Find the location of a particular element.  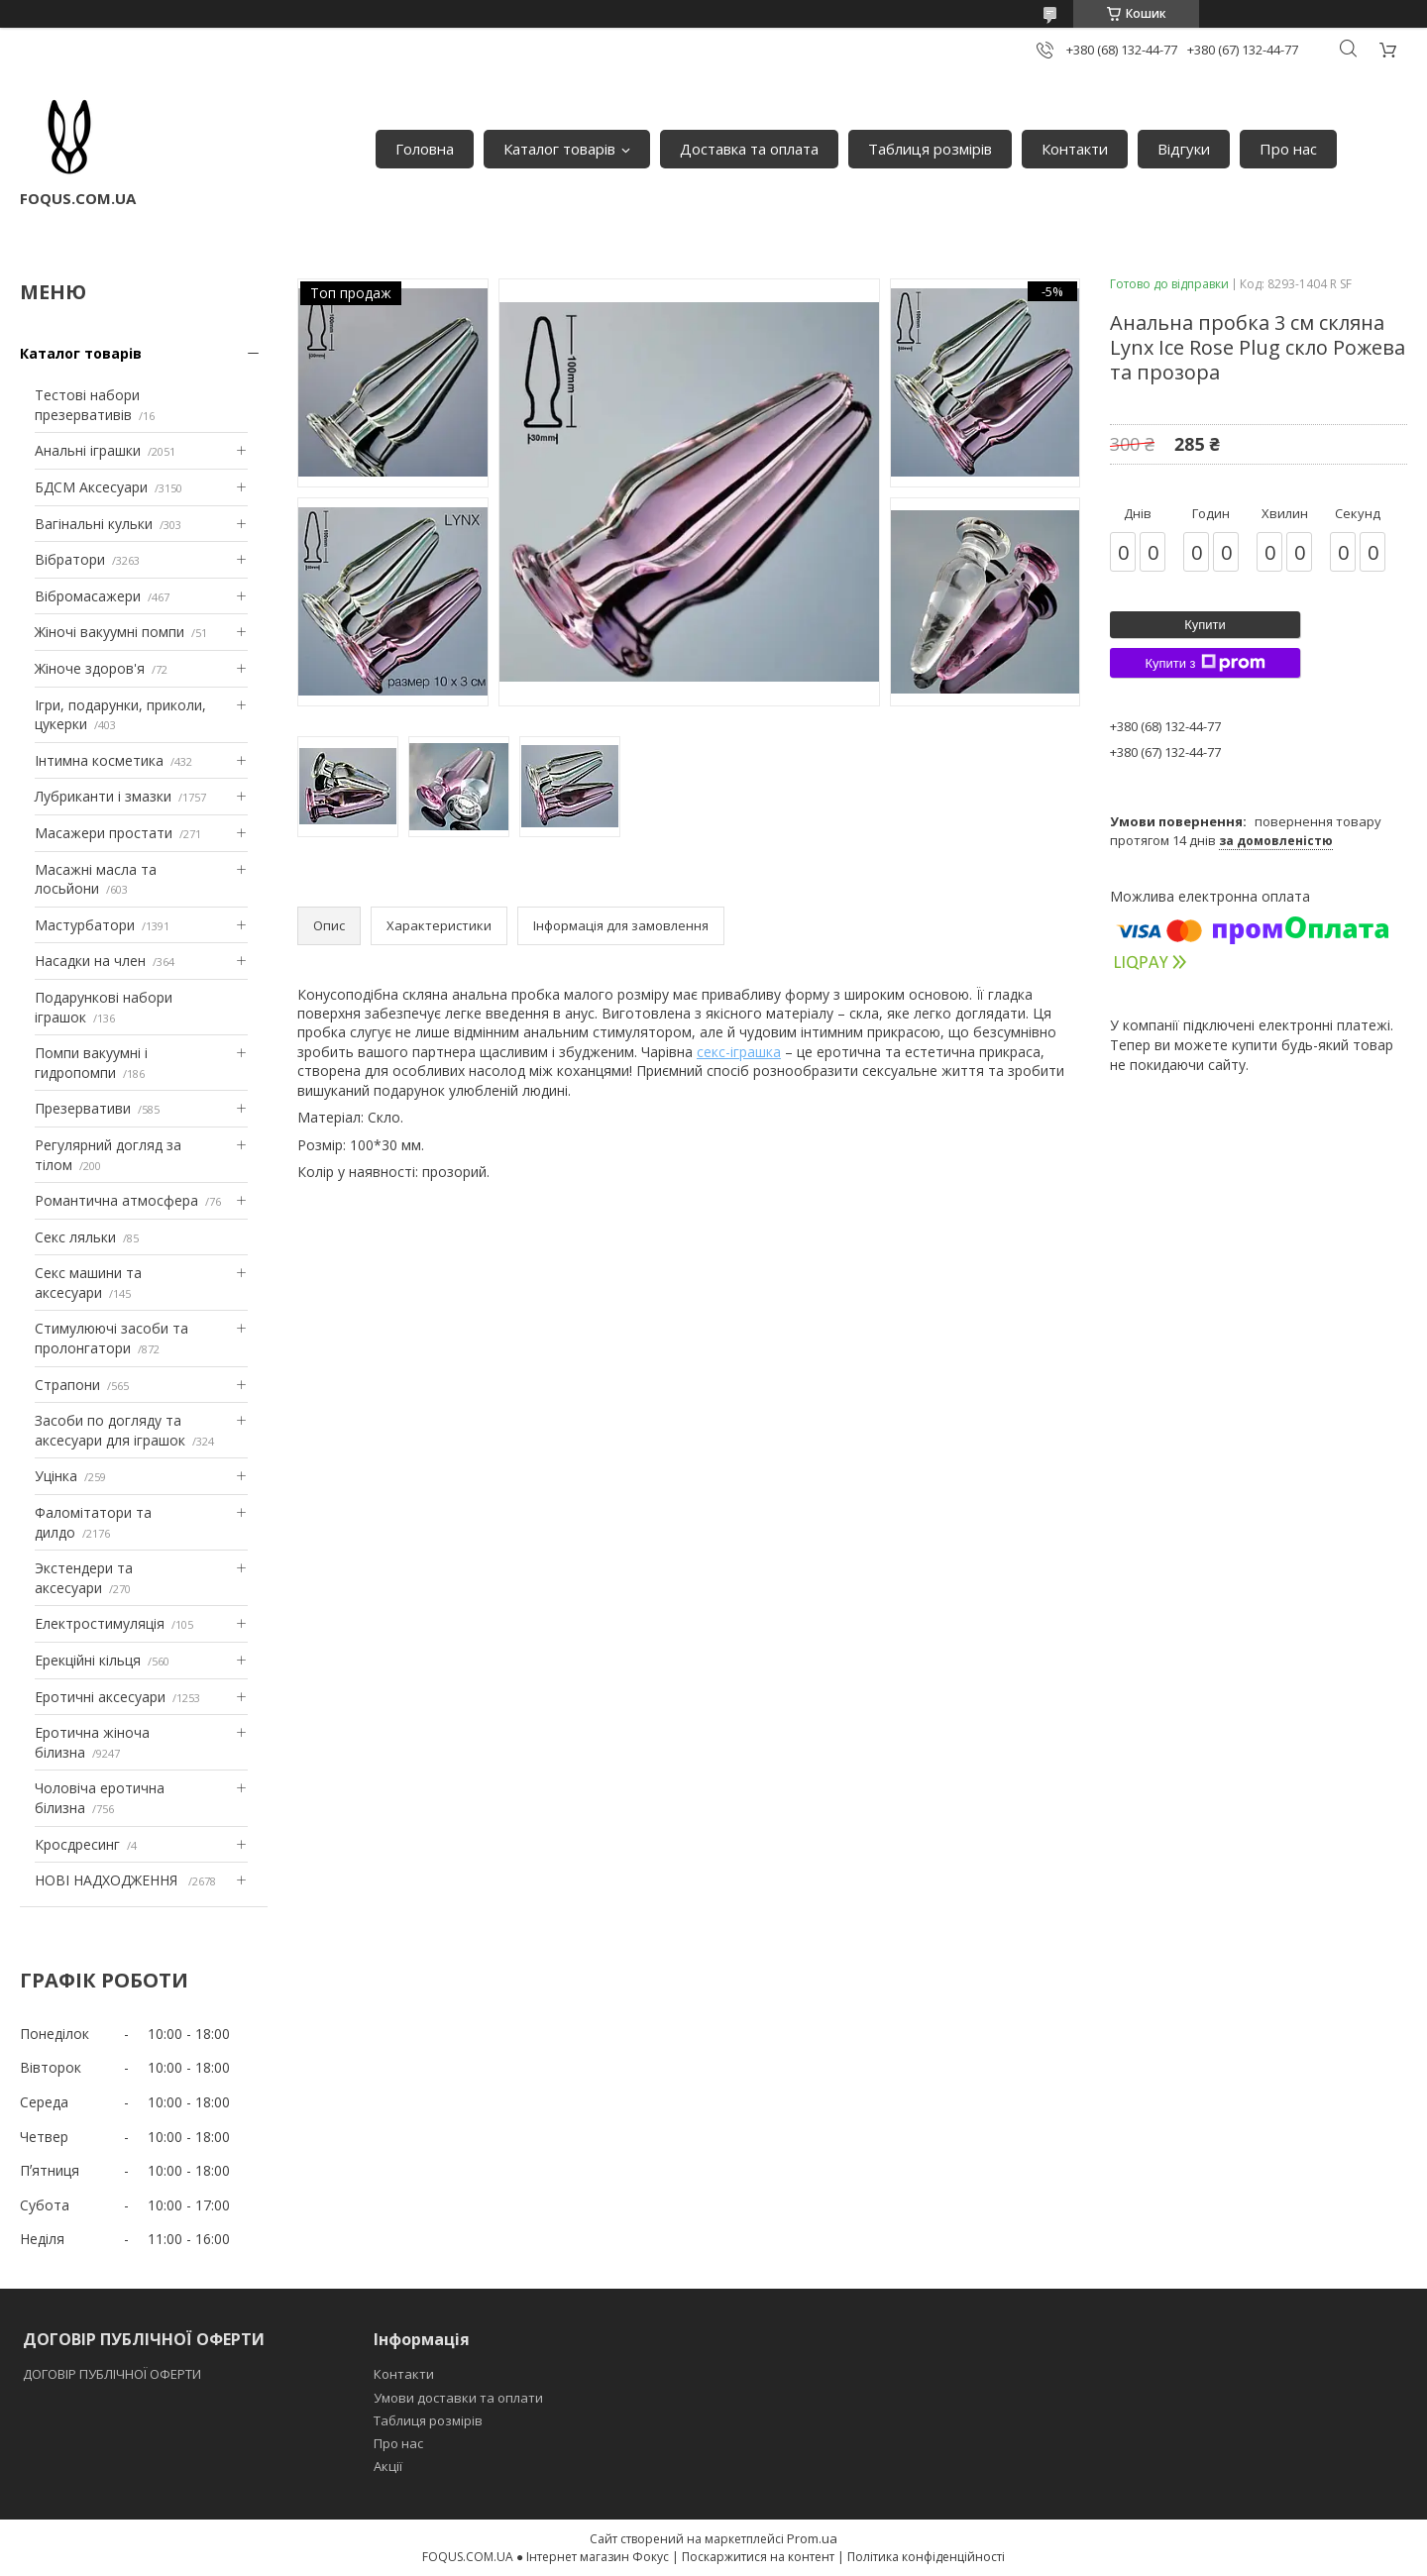

Вібромасажери is located at coordinates (88, 596).